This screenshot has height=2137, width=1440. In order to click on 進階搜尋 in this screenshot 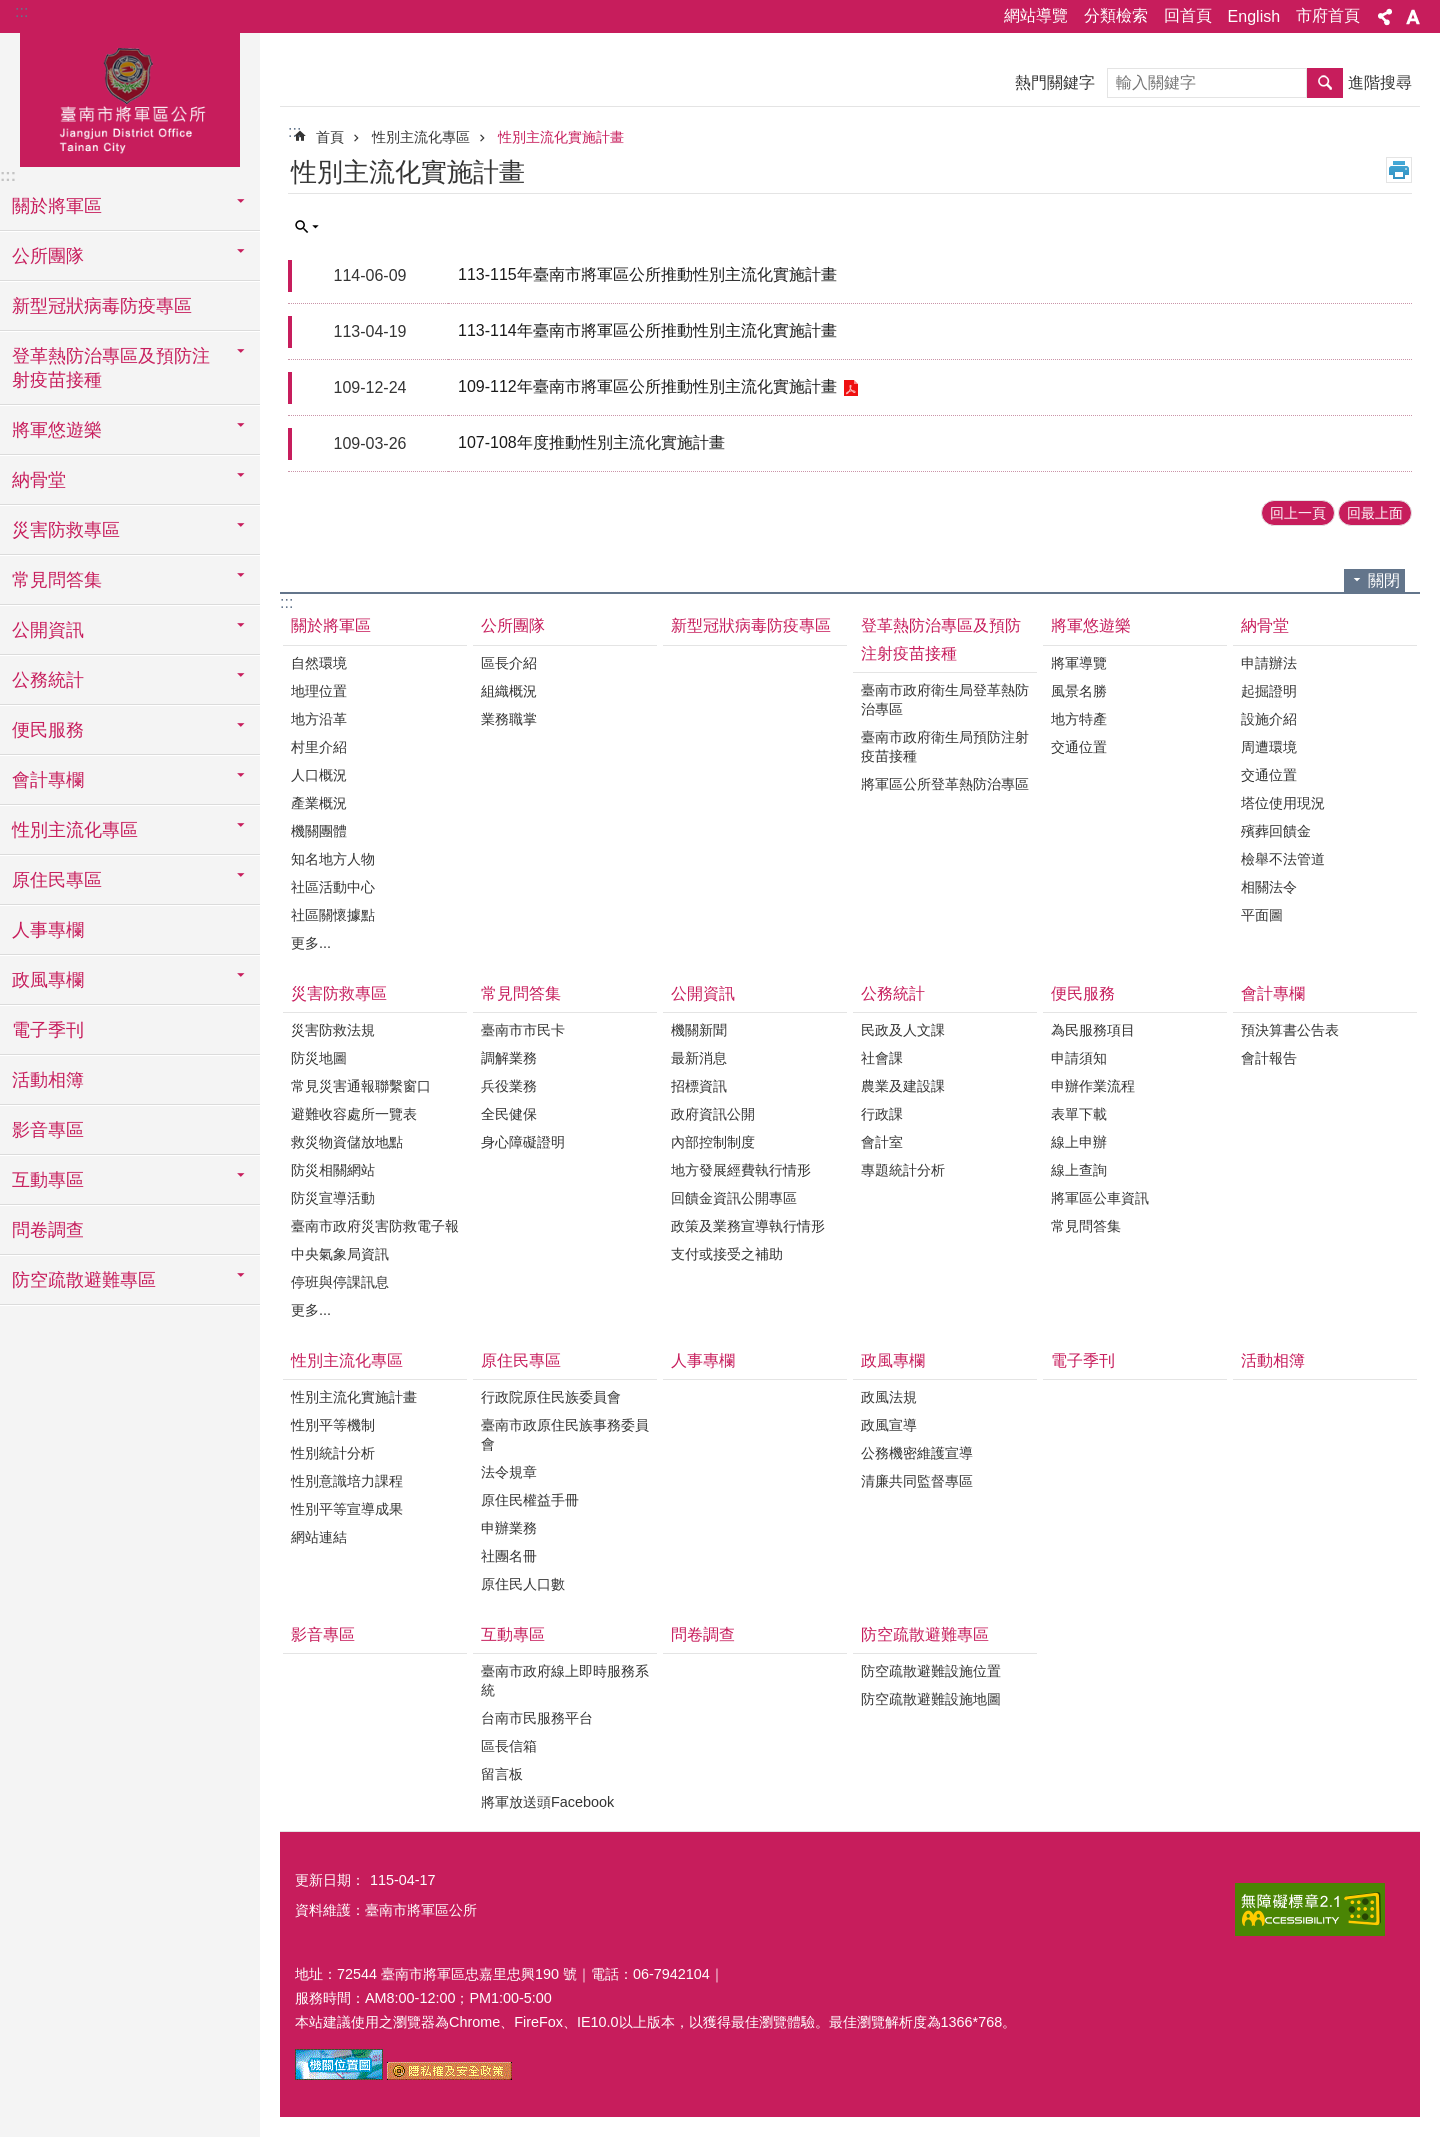, I will do `click(1380, 82)`.